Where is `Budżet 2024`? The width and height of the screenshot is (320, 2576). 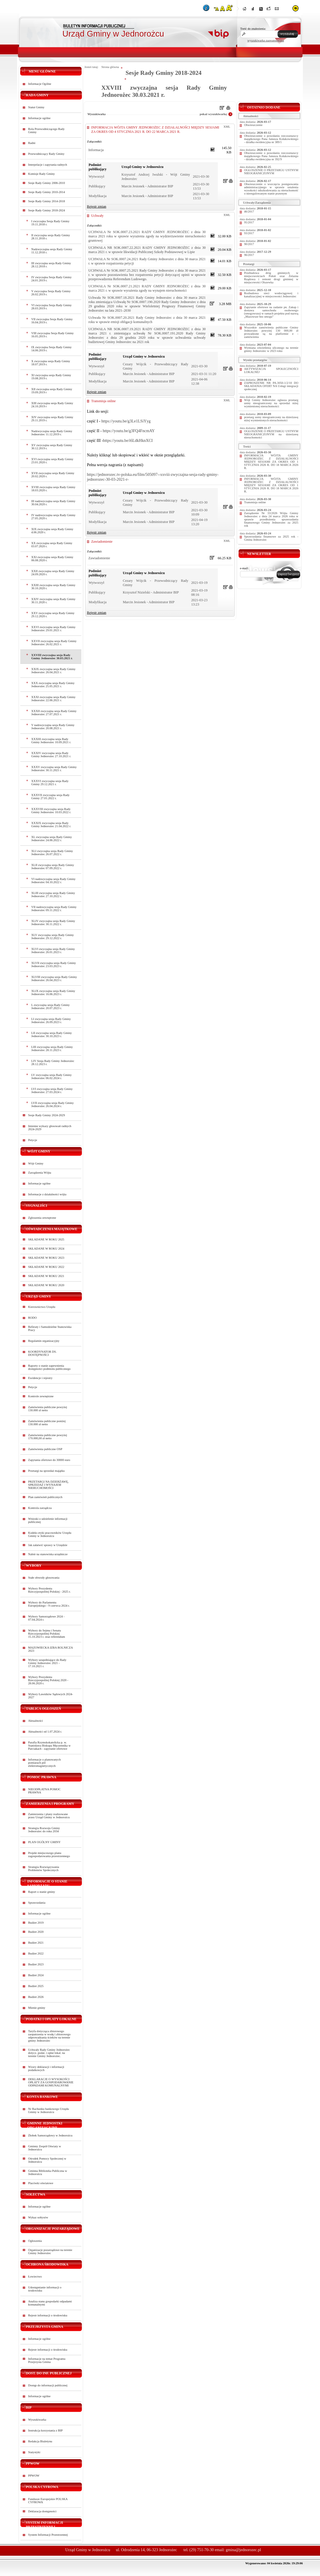 Budżet 2024 is located at coordinates (36, 1975).